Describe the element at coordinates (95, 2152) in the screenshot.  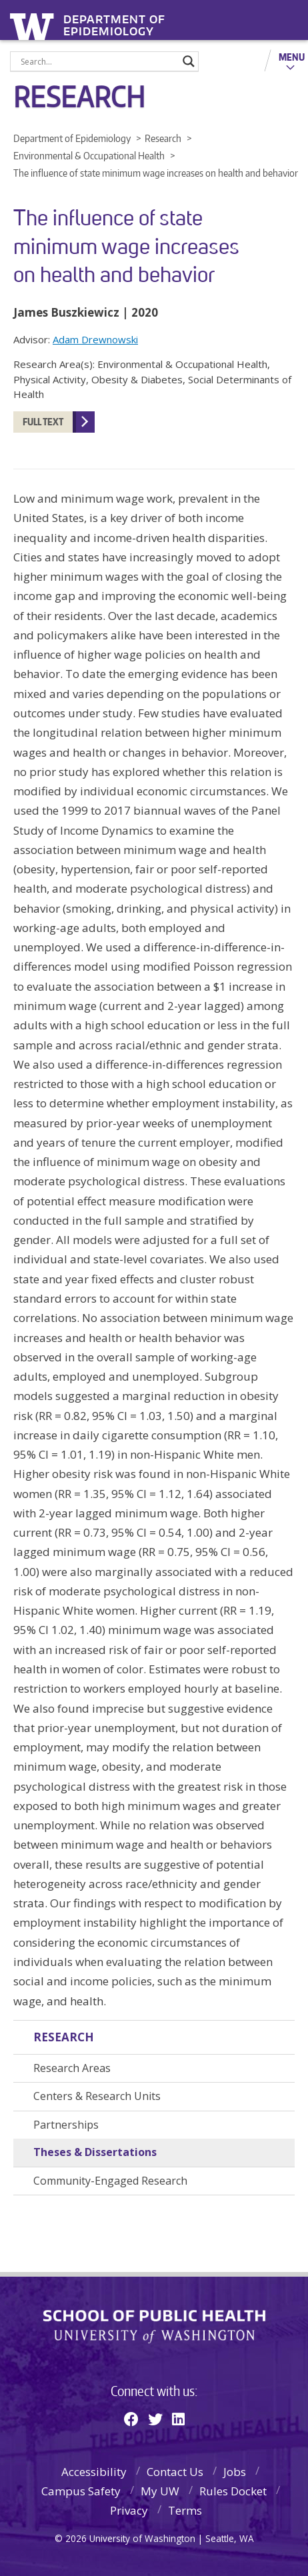
I see `Theses & Dissertations` at that location.